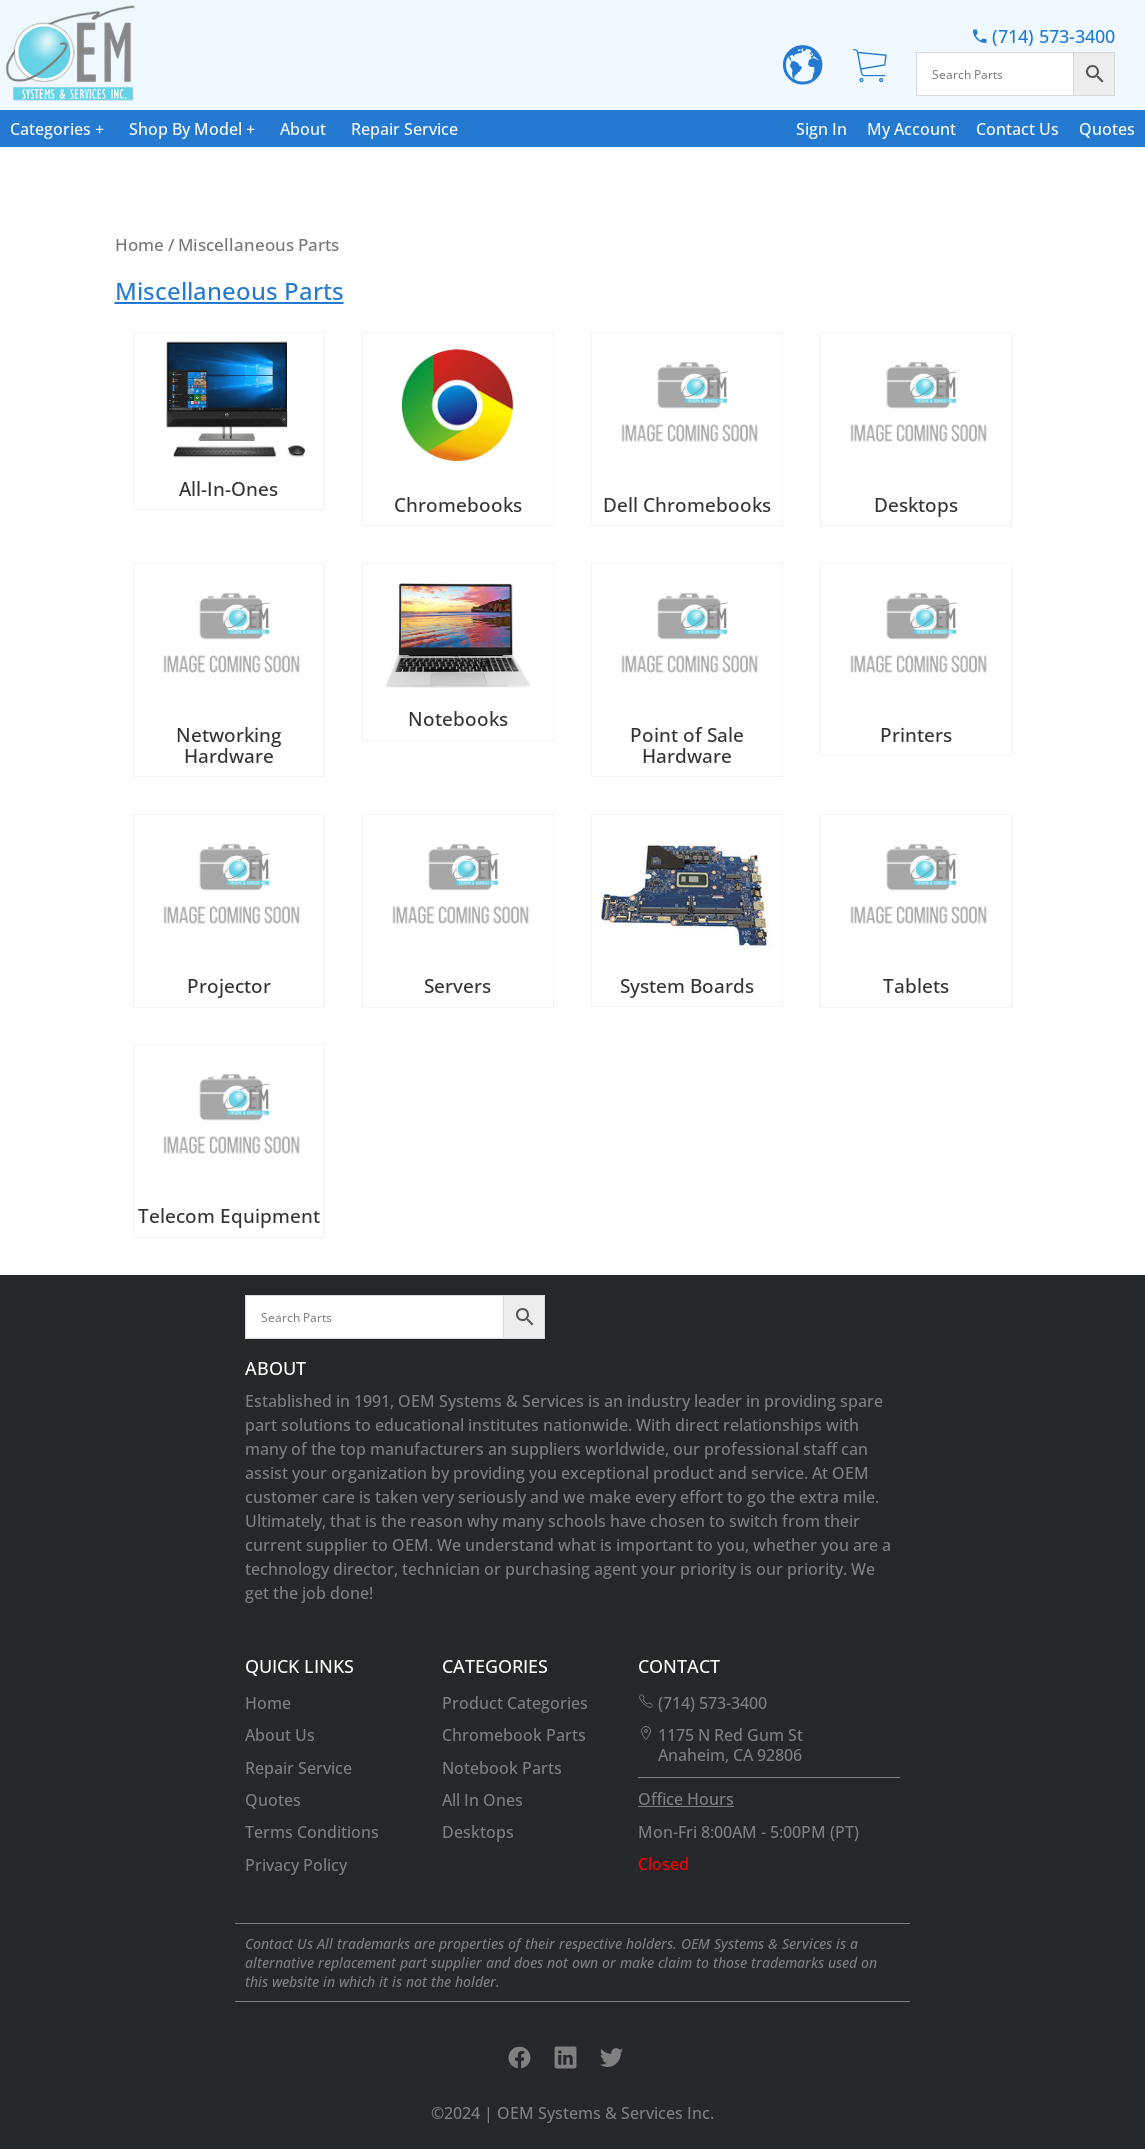 This screenshot has width=1145, height=2149. I want to click on [Visit product category Dell Chromebooks], so click(687, 429).